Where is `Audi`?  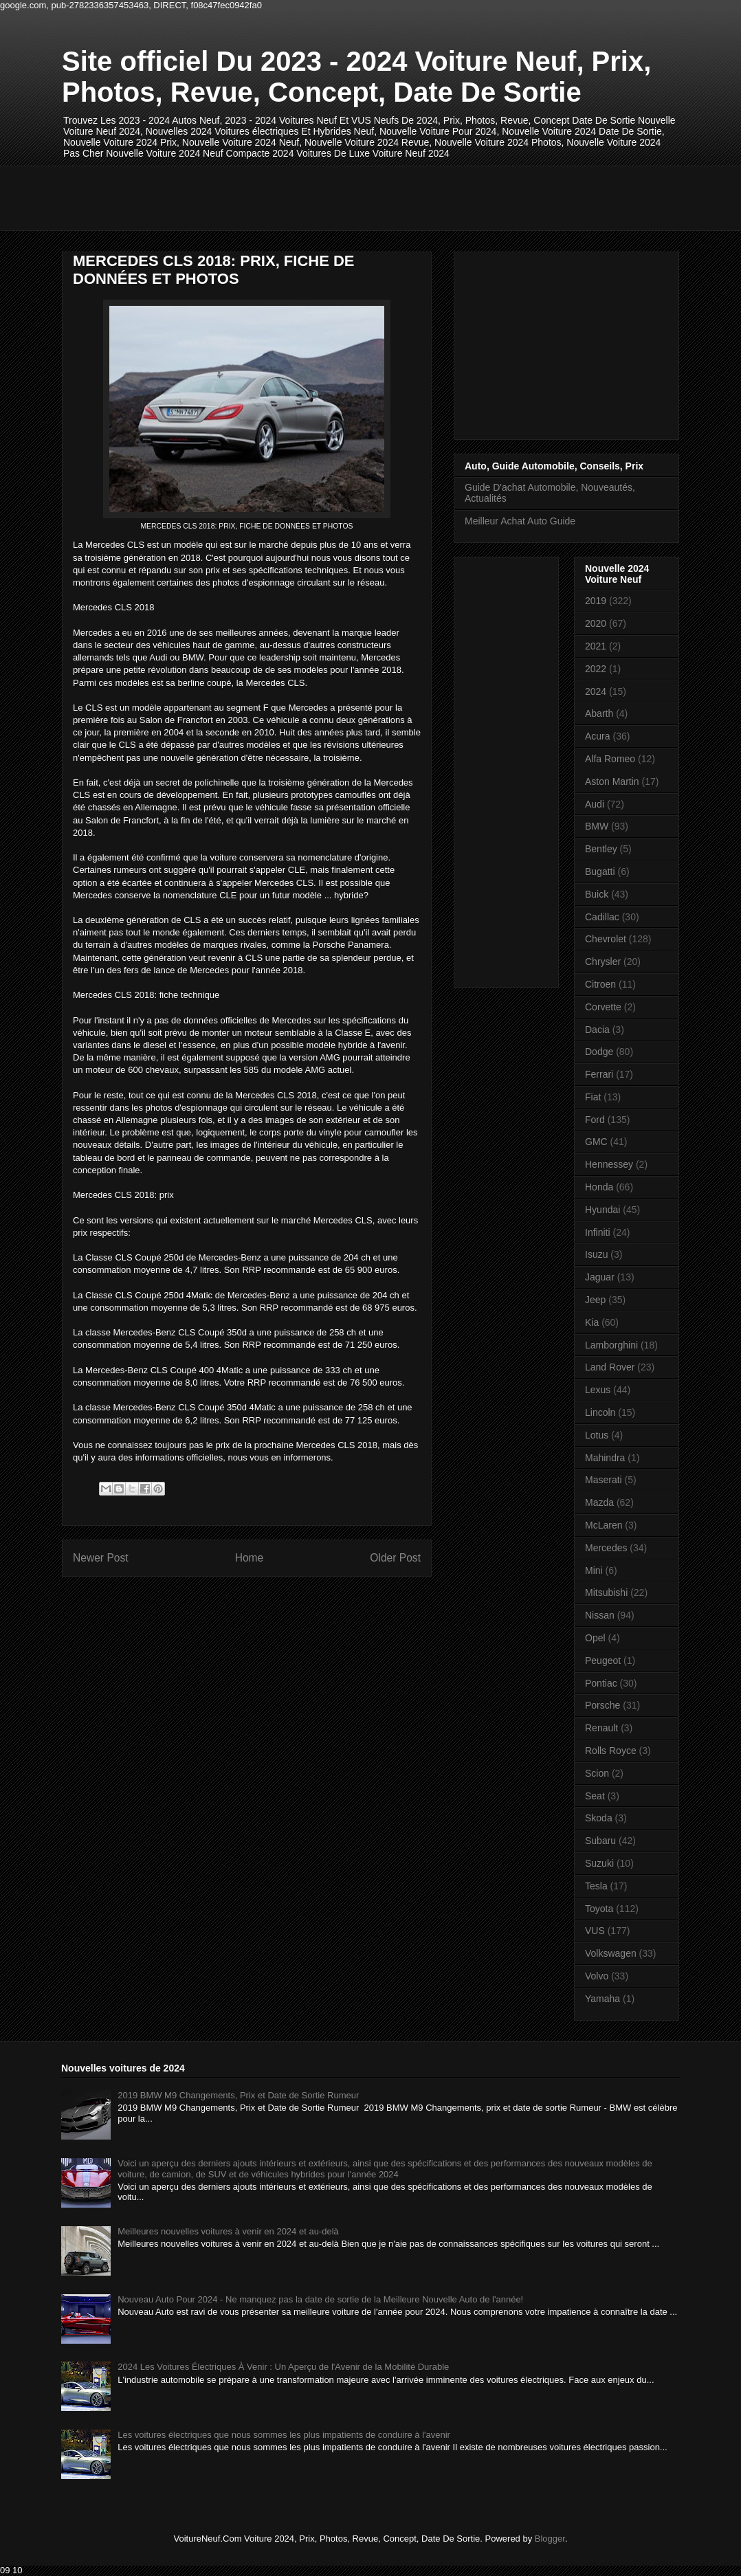 Audi is located at coordinates (594, 804).